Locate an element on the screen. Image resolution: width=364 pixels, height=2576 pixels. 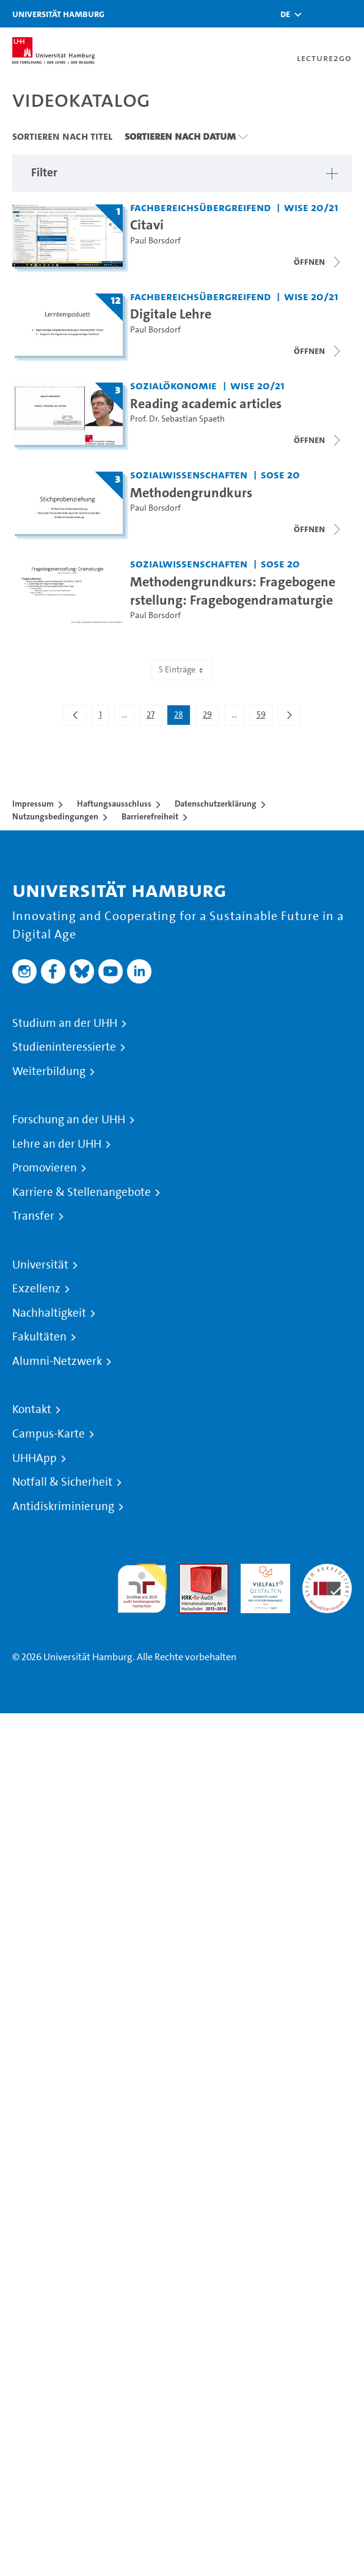
Datenschutzerklärung is located at coordinates (216, 803).